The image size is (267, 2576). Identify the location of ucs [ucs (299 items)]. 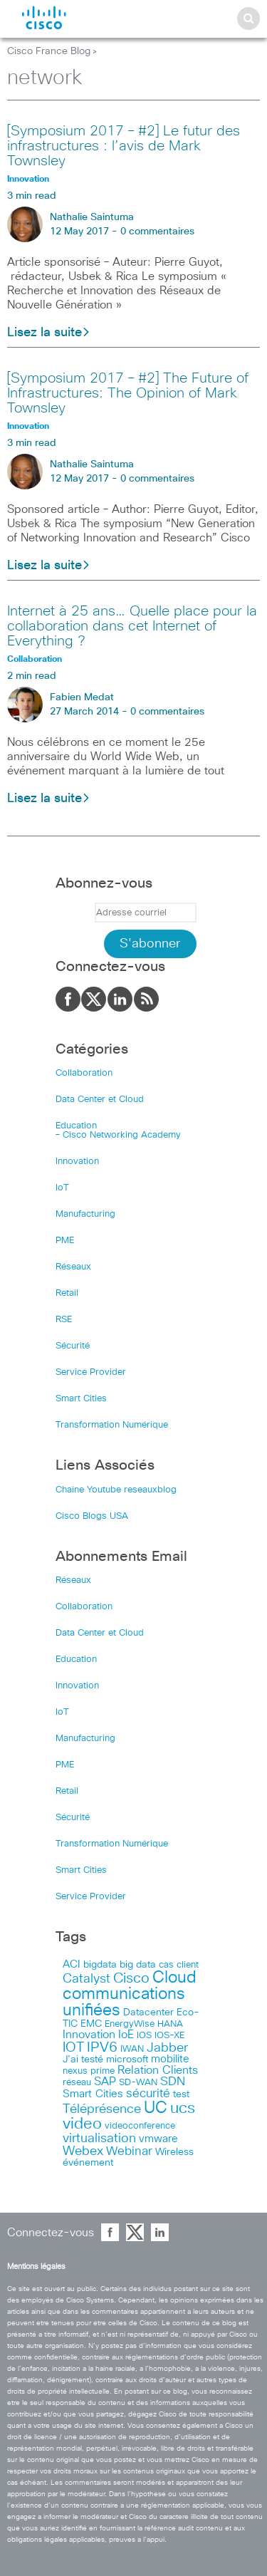
(182, 2108).